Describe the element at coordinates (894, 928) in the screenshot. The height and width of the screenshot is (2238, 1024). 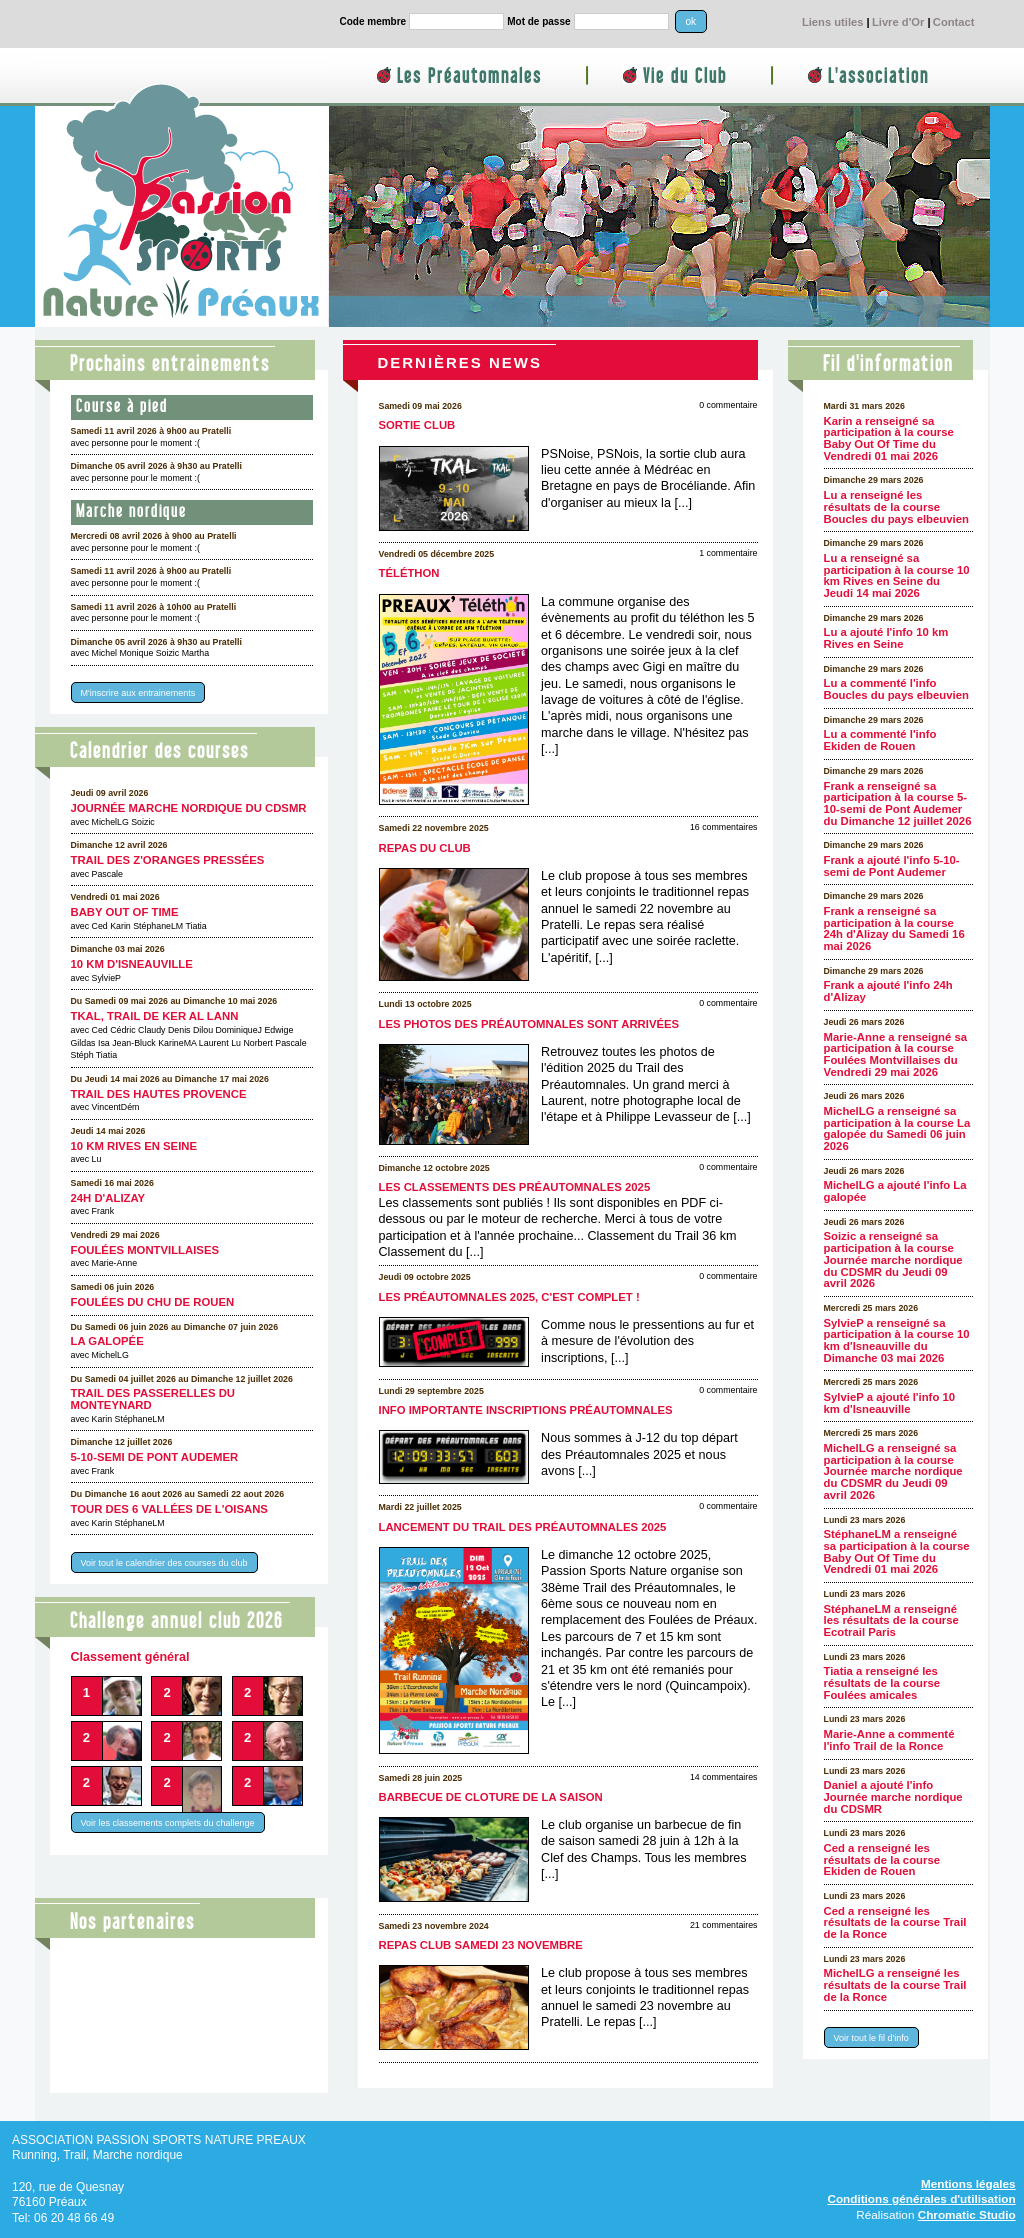
I see `Frank a renseigné sa participation à la course 24h d'Alizay du Samedi 16 mai 2026` at that location.